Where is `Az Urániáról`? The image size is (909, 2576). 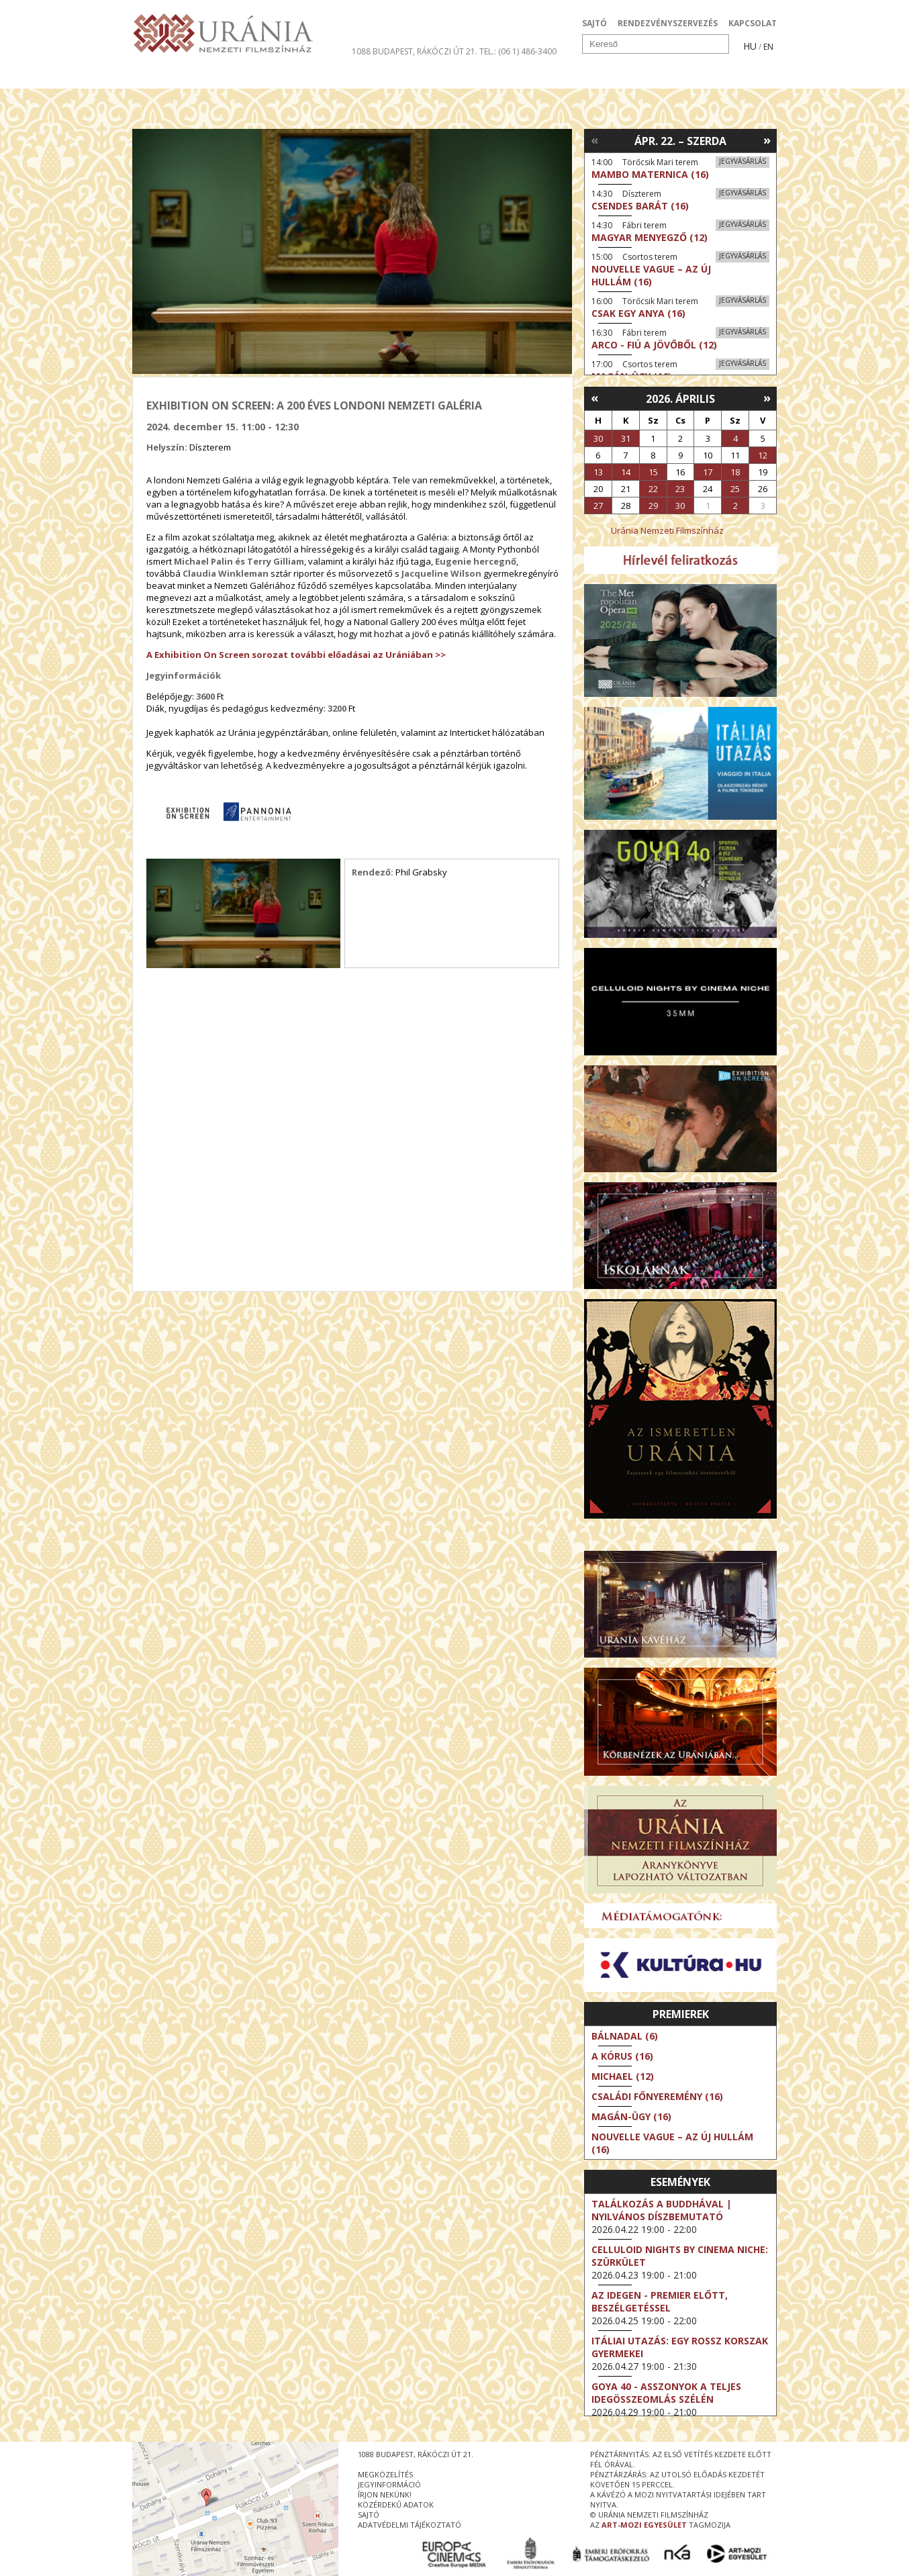 Az Urániáról is located at coordinates (368, 76).